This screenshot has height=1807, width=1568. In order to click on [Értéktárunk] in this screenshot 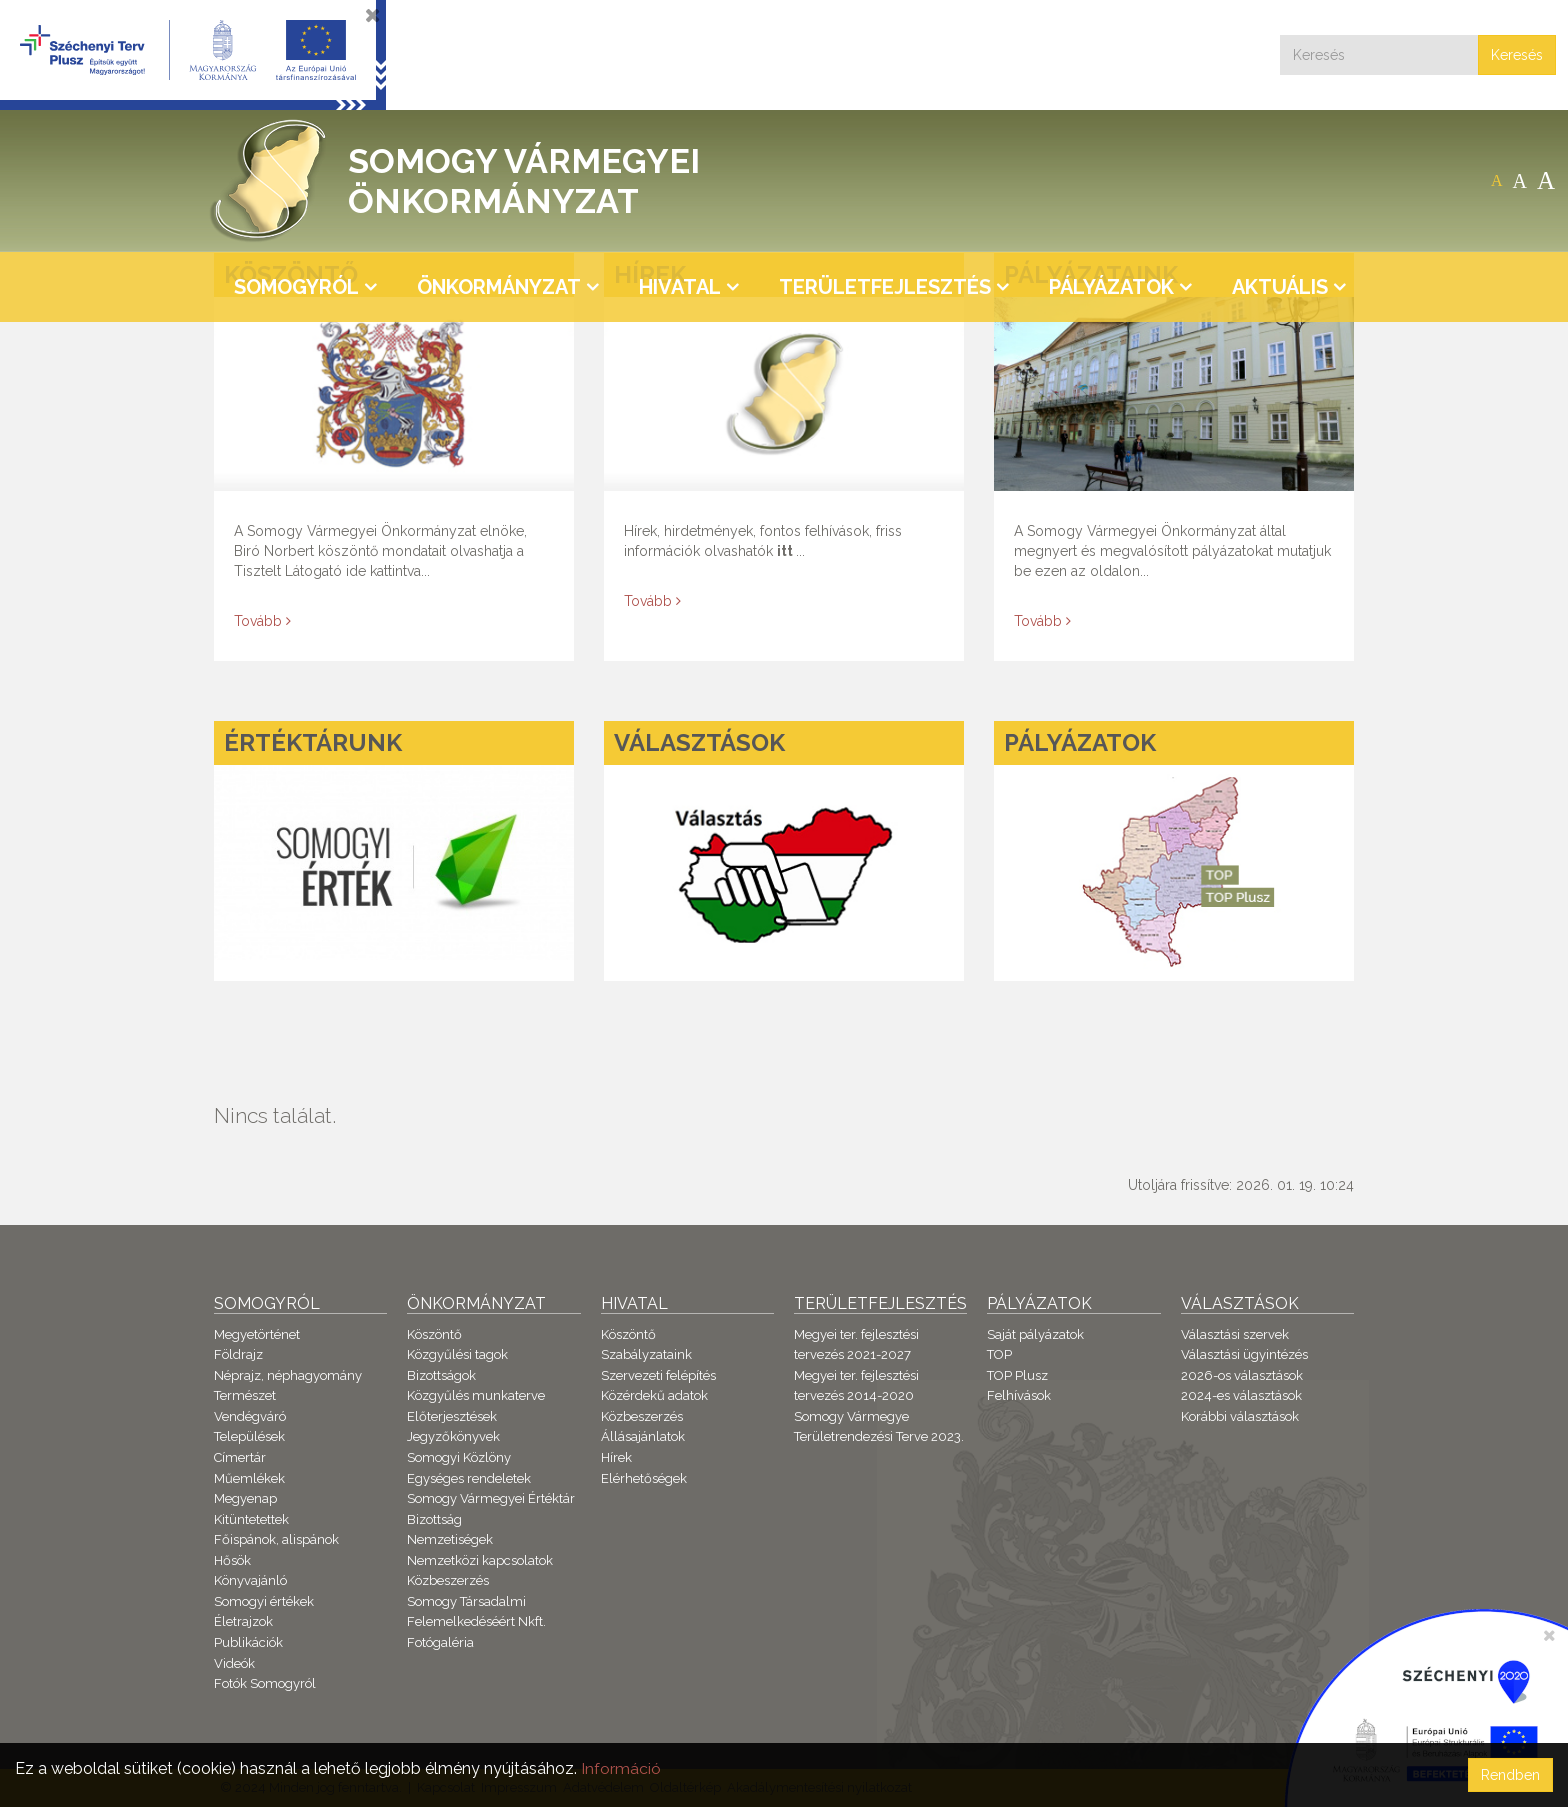, I will do `click(394, 850)`.